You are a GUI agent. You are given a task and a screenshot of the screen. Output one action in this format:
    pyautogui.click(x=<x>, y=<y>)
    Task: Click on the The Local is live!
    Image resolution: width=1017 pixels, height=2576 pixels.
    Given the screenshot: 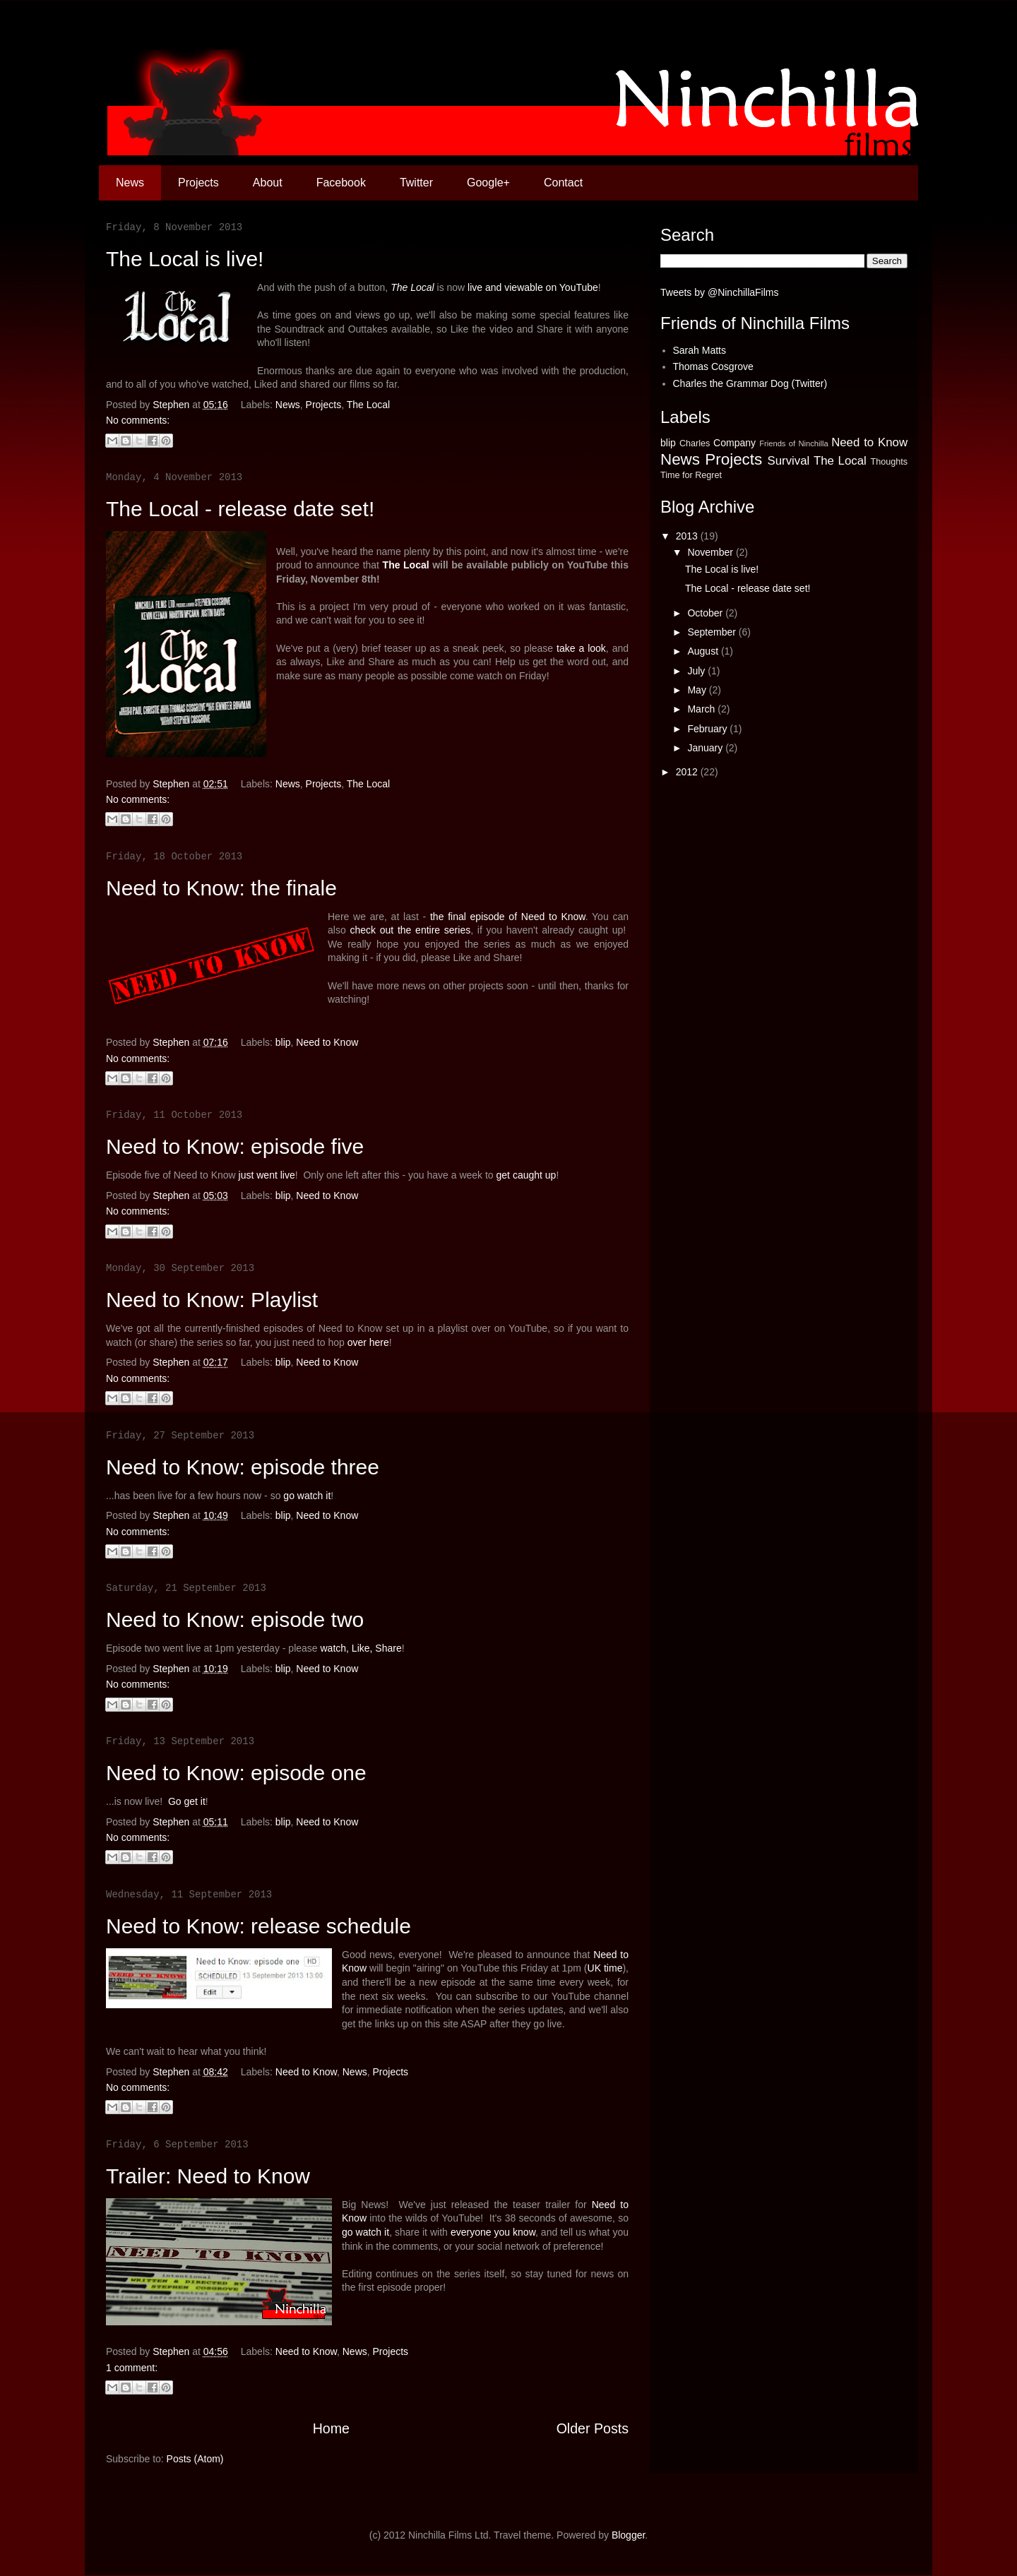 What is the action you would take?
    pyautogui.click(x=184, y=258)
    